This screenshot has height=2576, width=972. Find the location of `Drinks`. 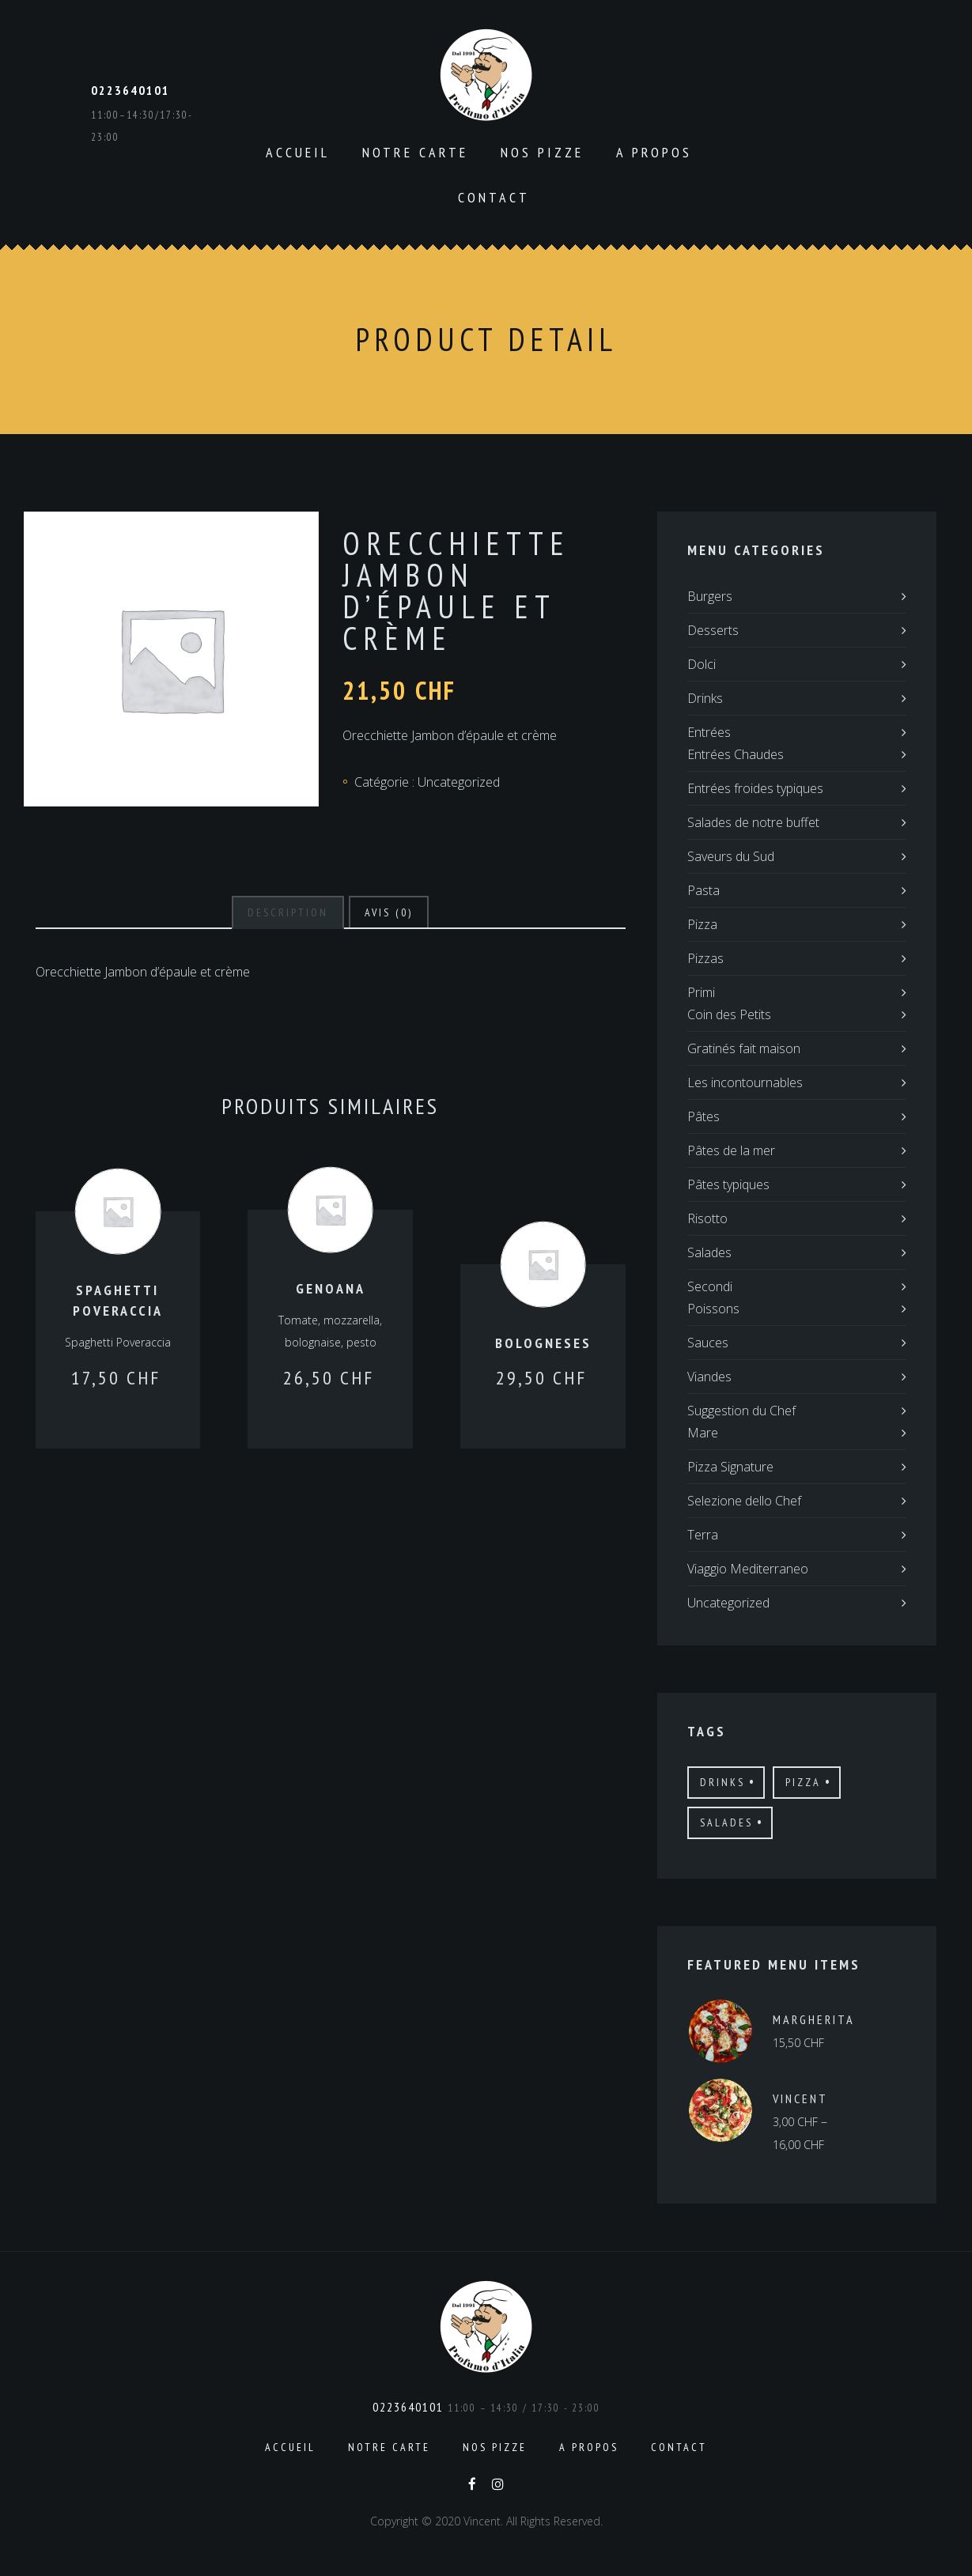

Drinks is located at coordinates (705, 698).